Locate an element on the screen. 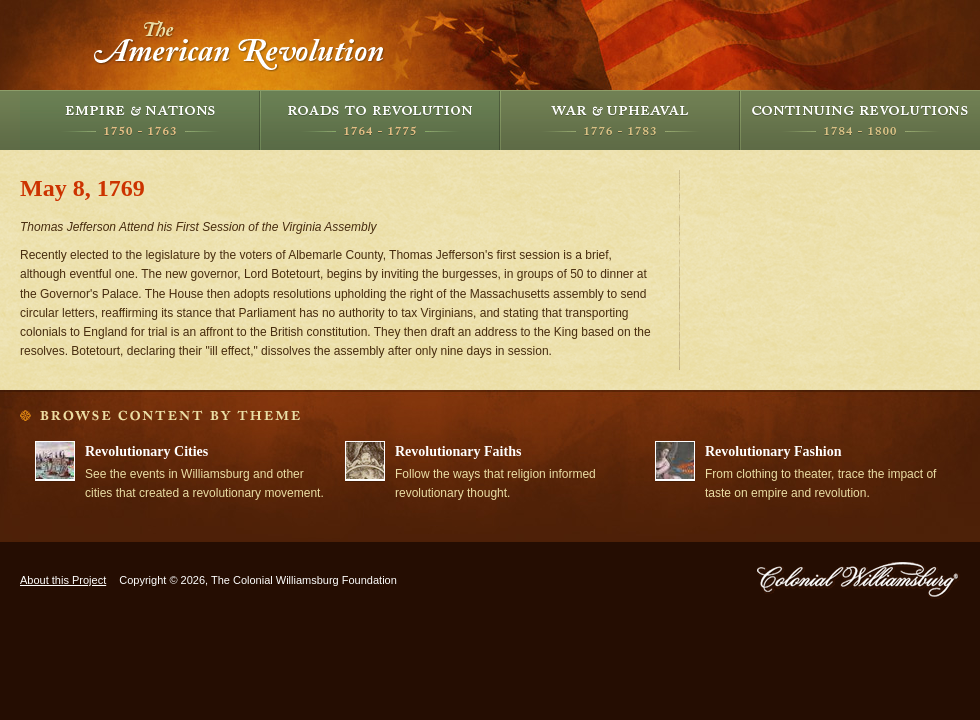  The American Revolution is located at coordinates (240, 45).